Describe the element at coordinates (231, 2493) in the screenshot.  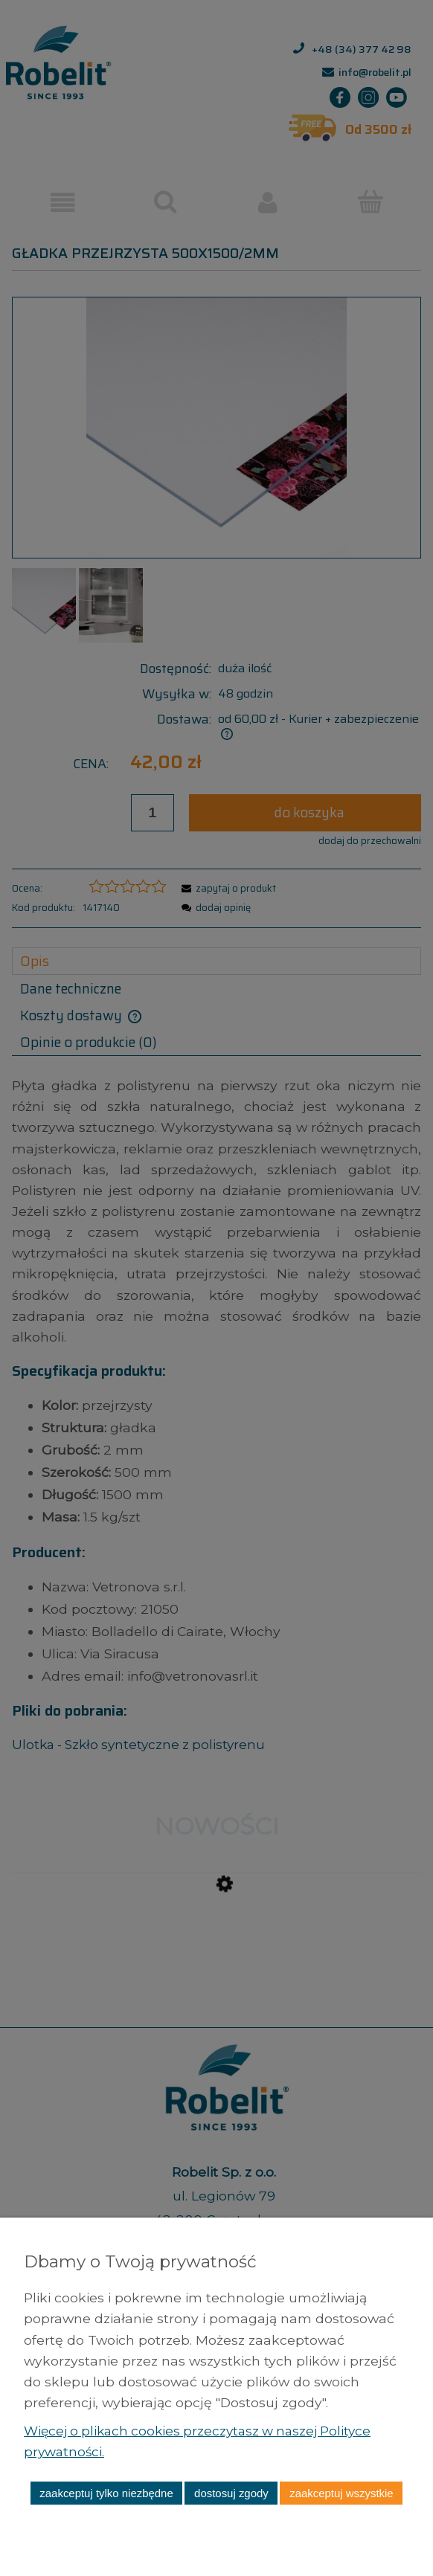
I see `Dostosuj zgody` at that location.